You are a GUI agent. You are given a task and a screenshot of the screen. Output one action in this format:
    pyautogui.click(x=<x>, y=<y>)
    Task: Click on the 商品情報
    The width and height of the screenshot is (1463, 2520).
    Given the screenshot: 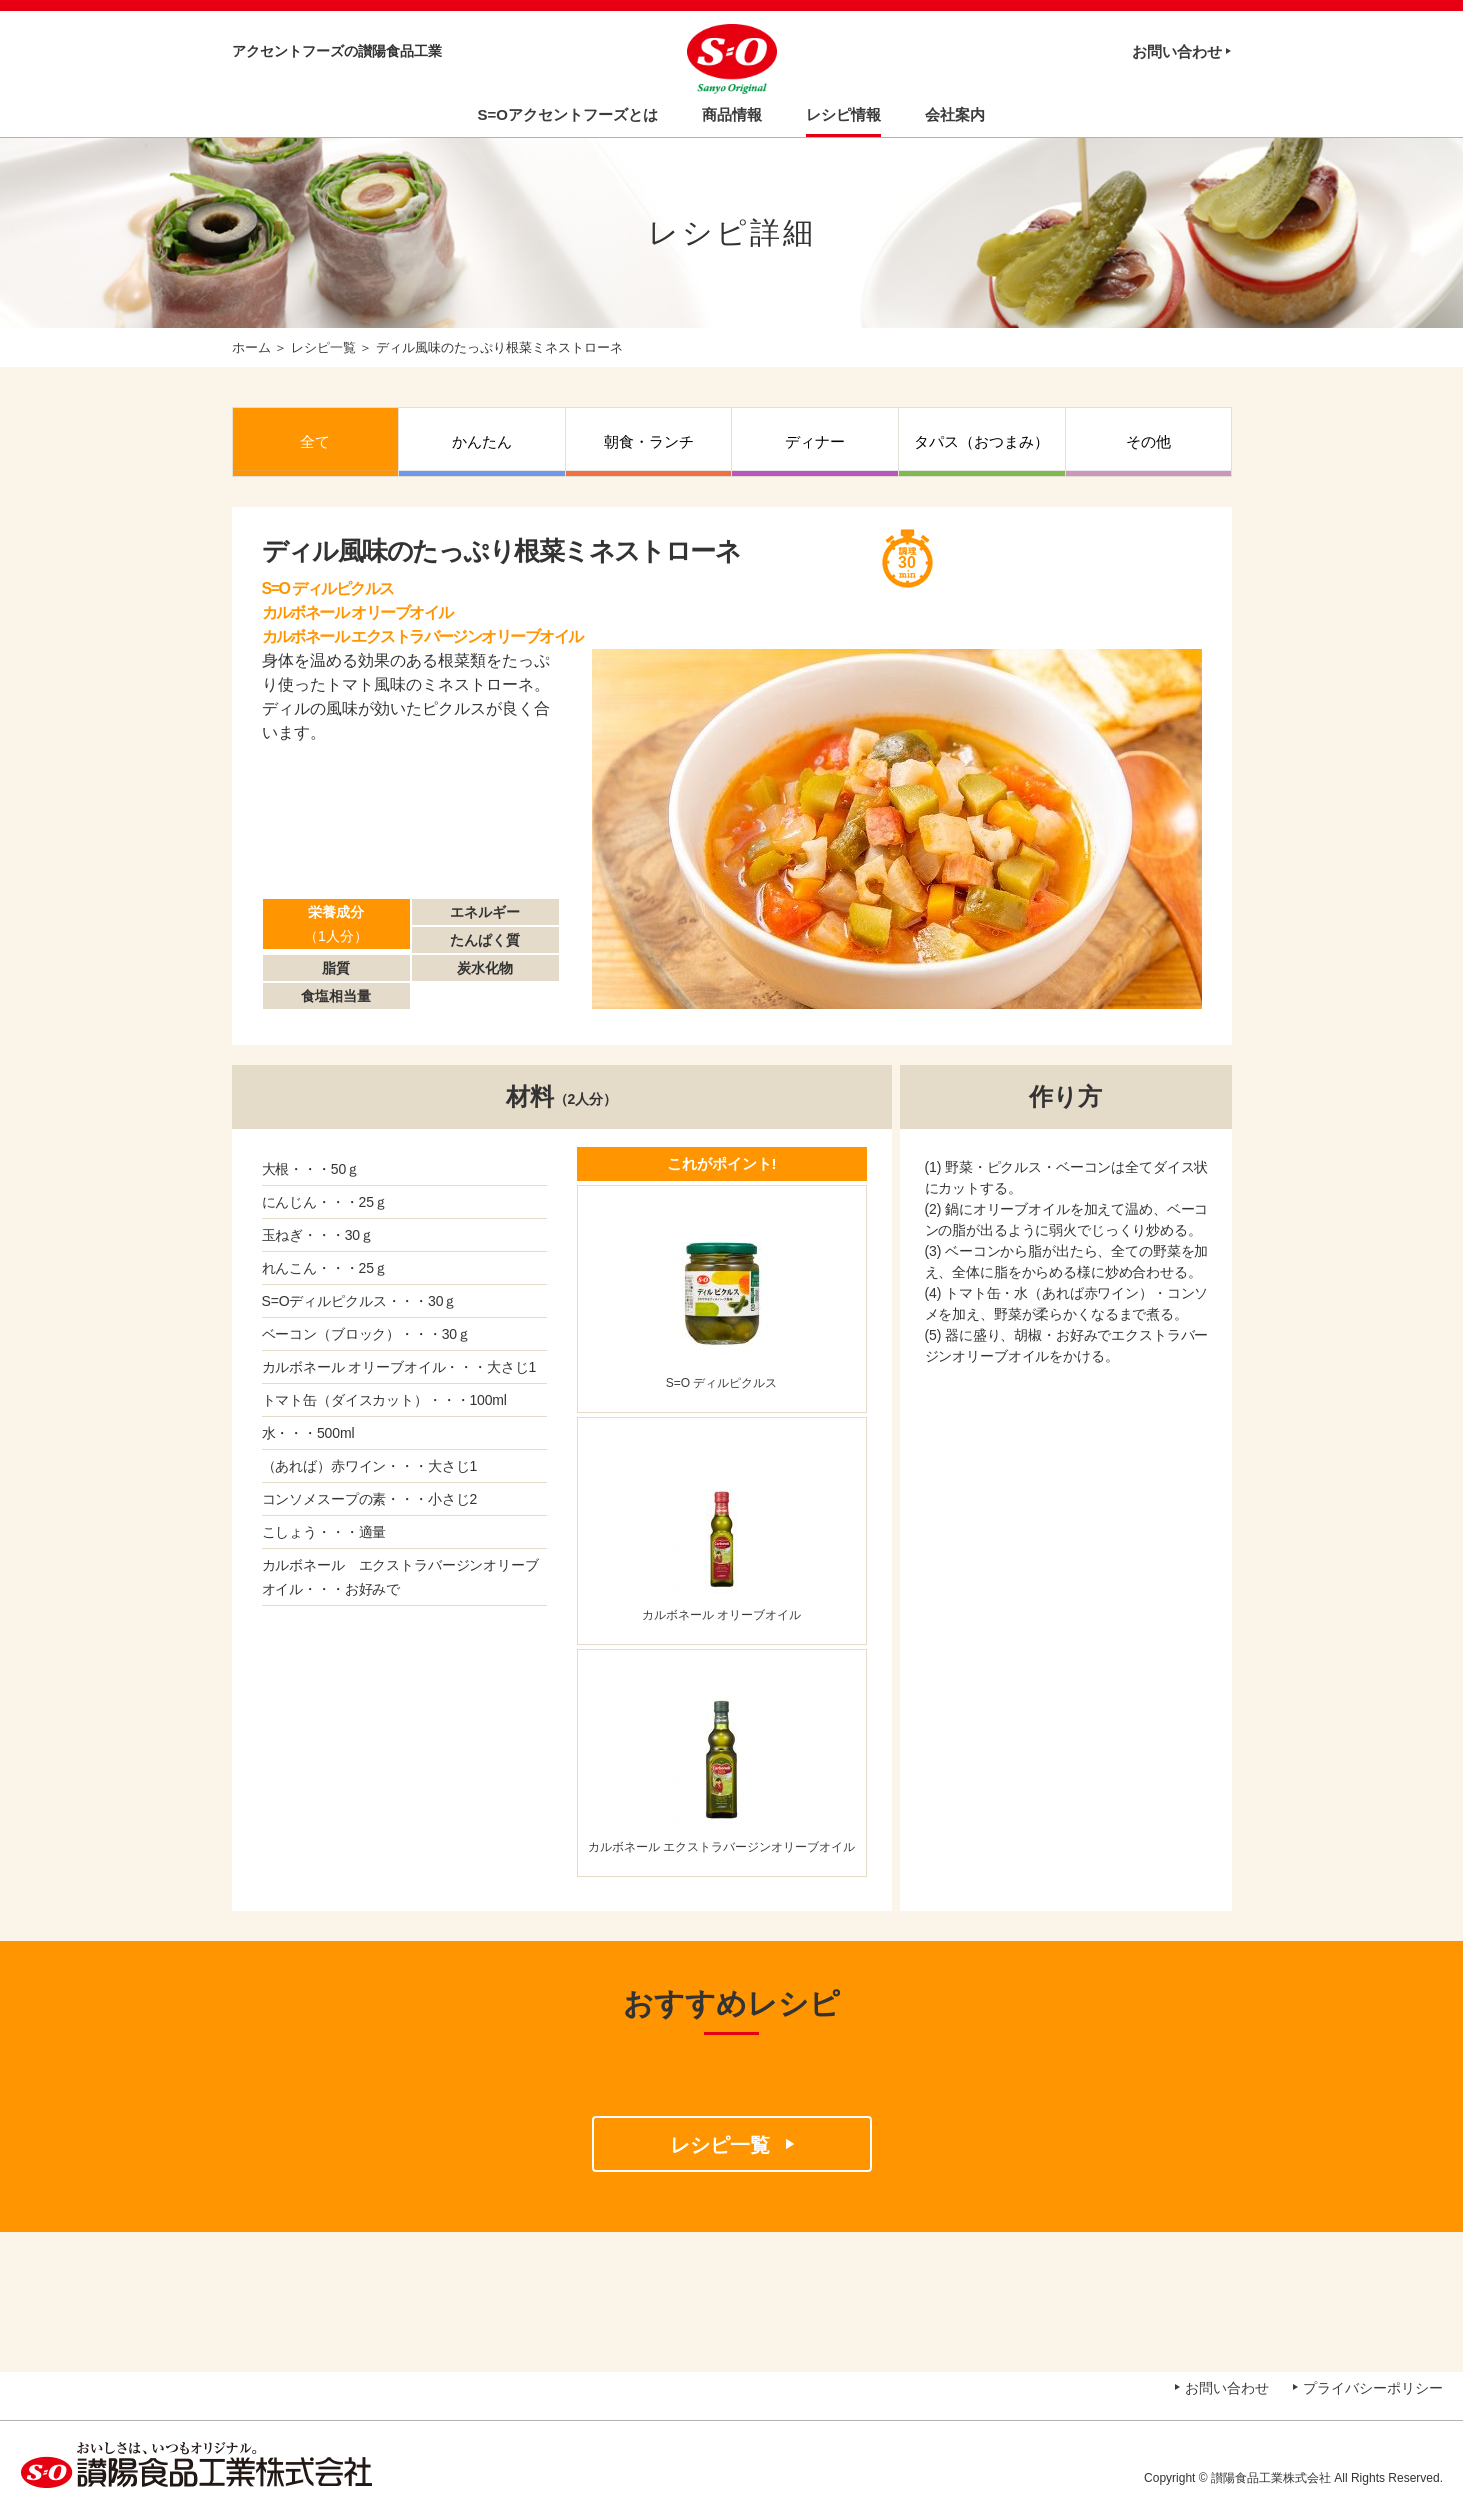 What is the action you would take?
    pyautogui.click(x=732, y=114)
    